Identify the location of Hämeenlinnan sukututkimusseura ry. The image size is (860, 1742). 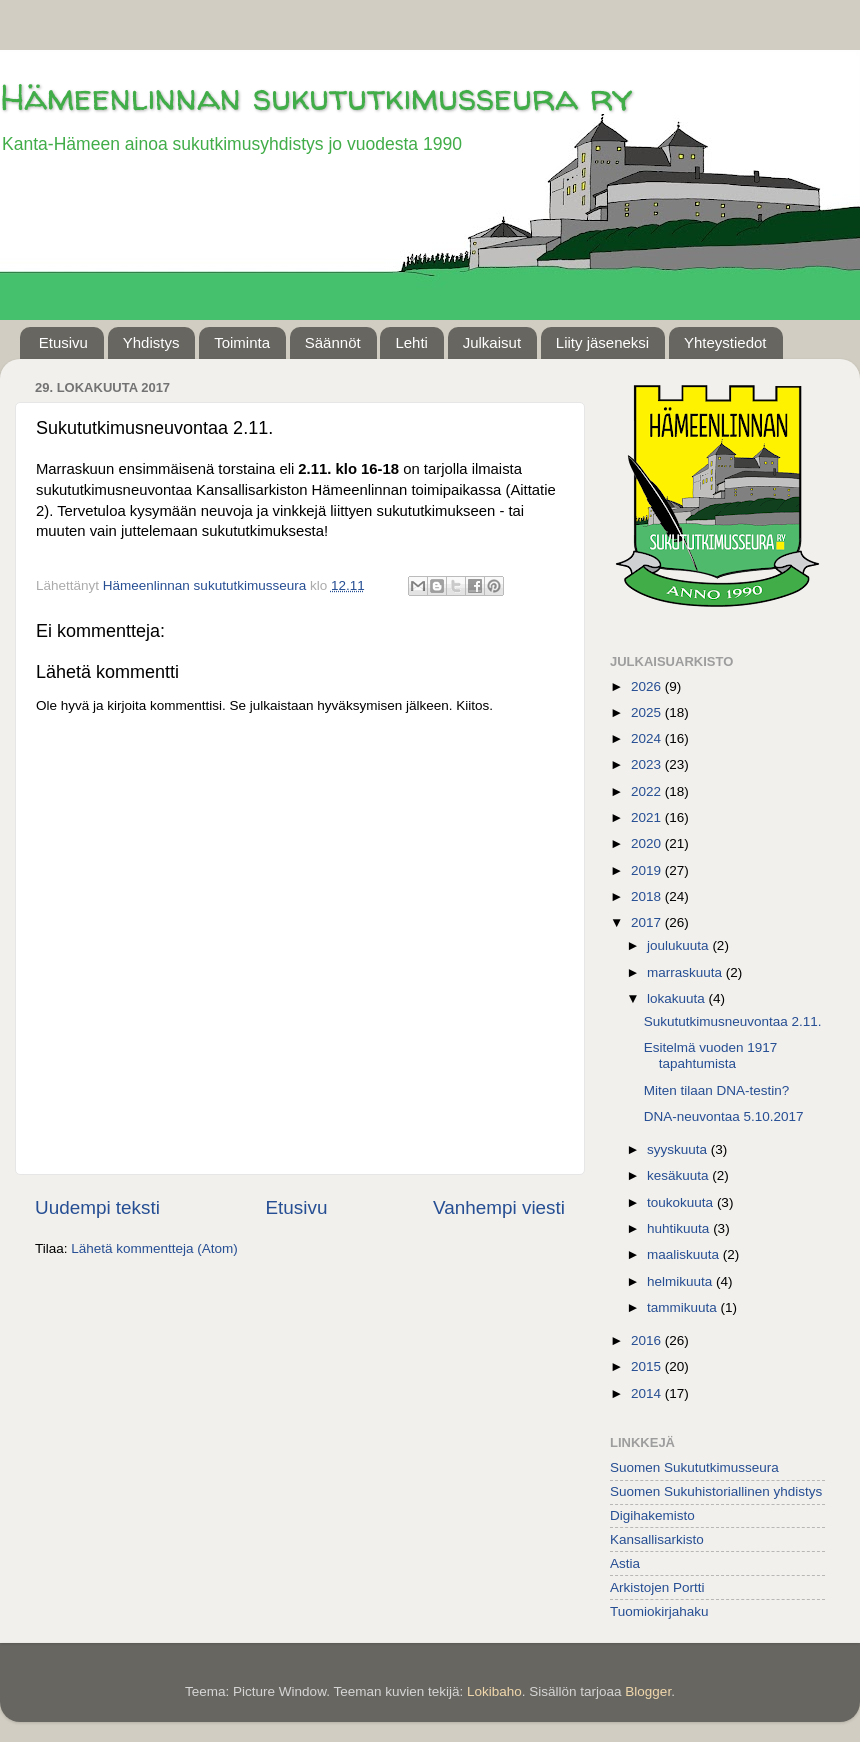
(316, 96).